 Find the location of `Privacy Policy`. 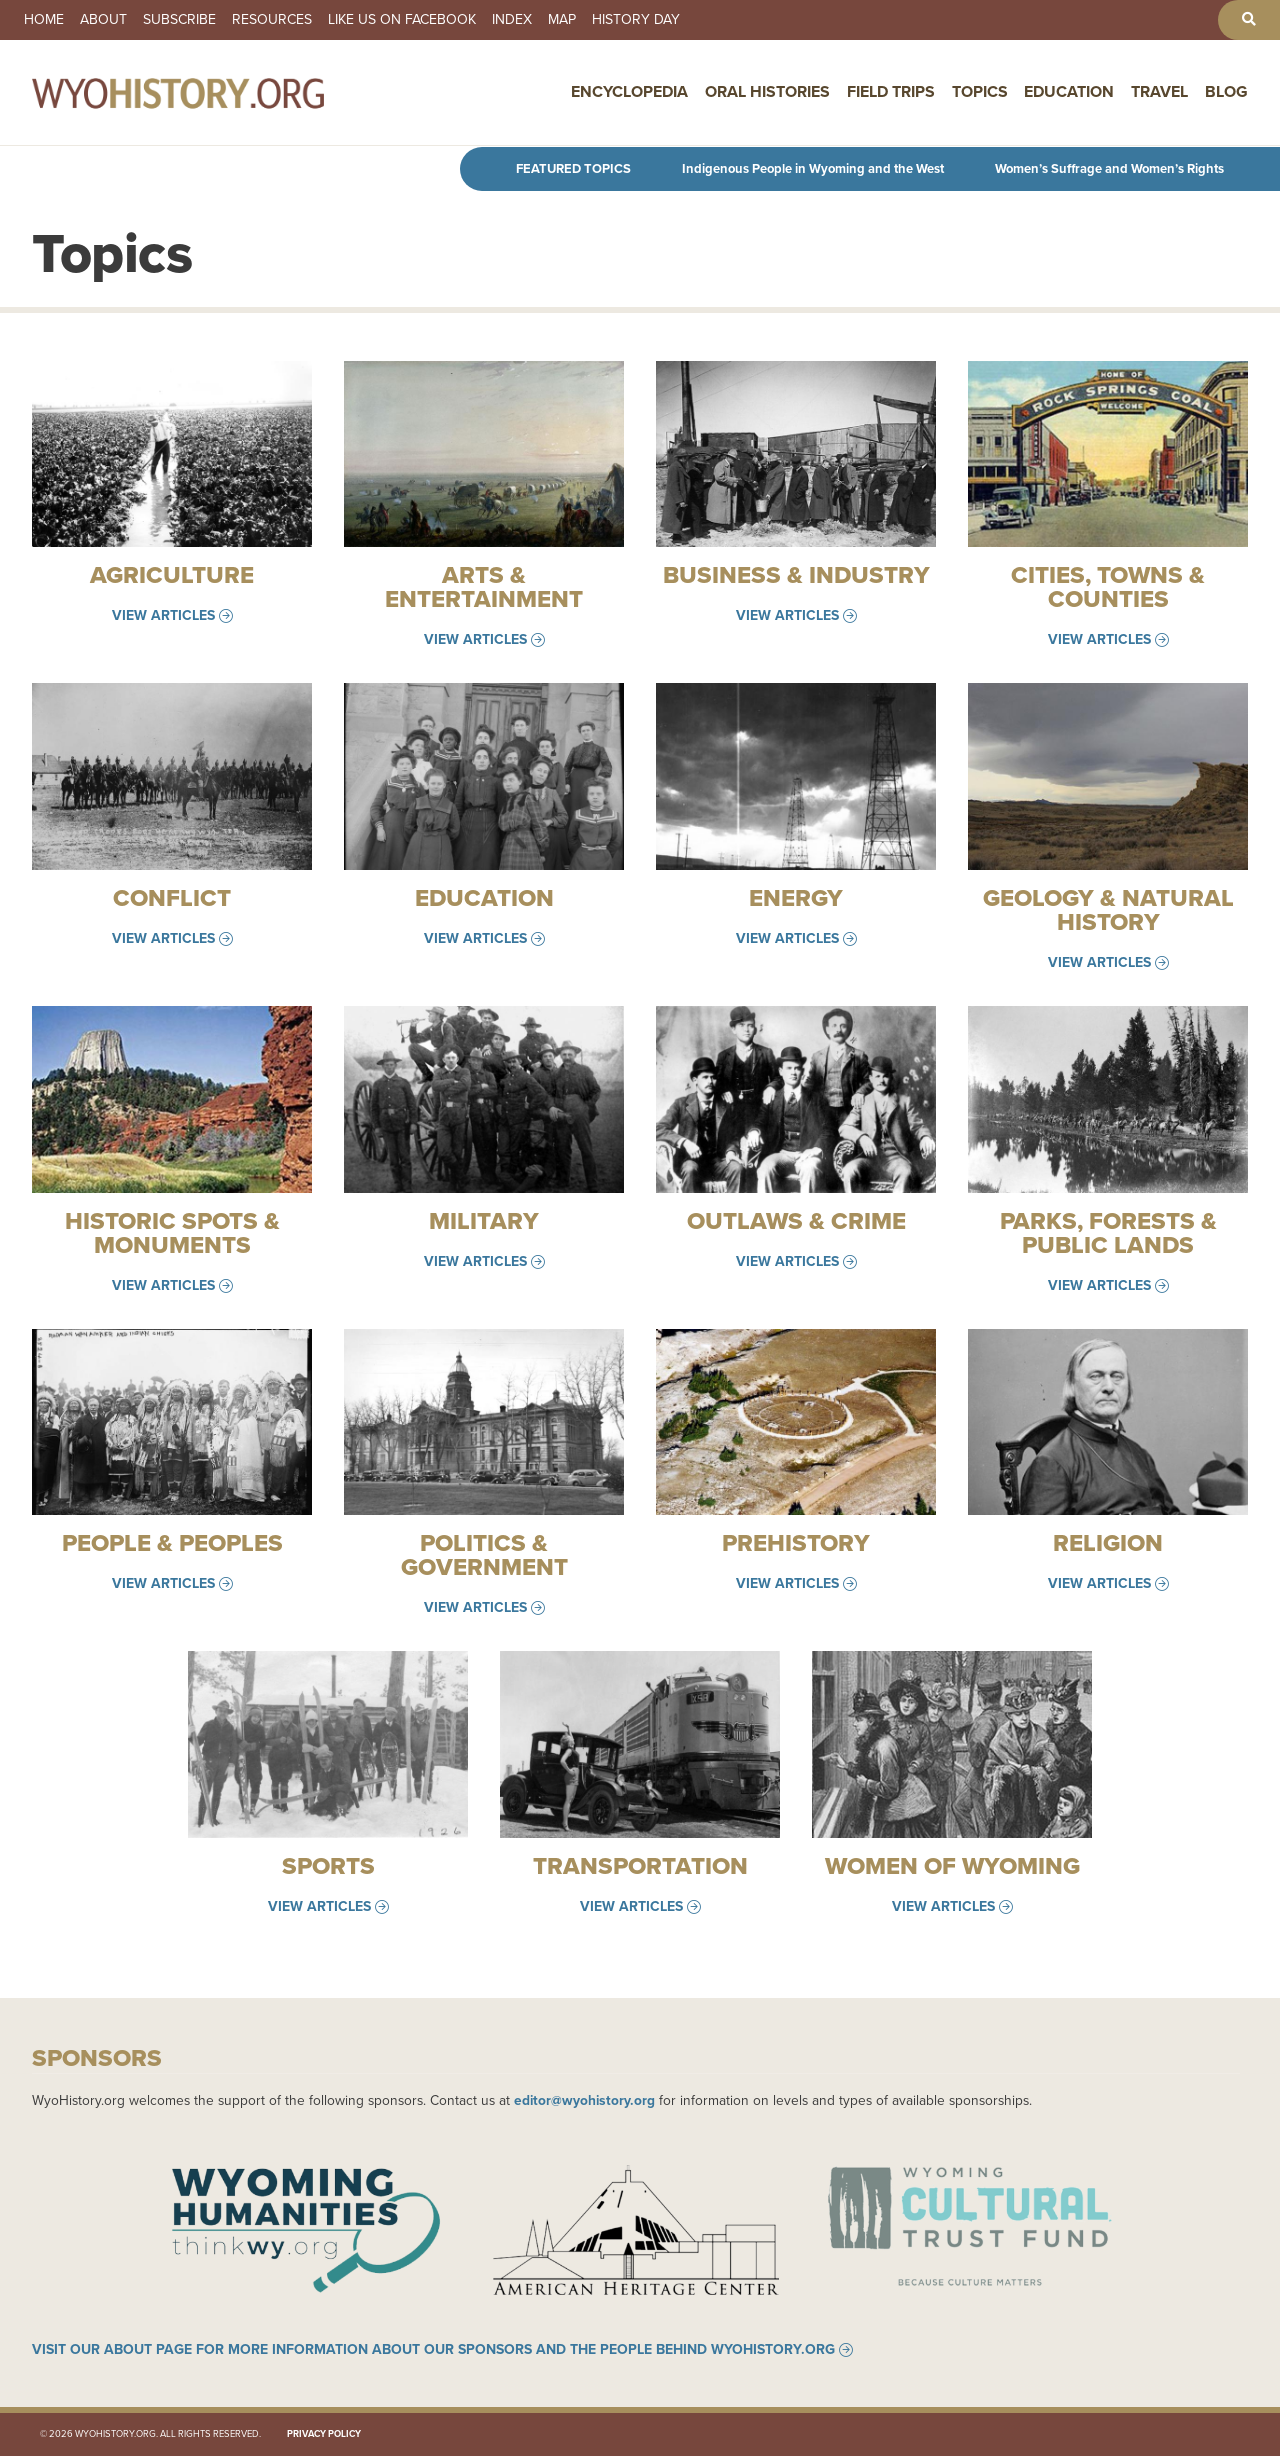

Privacy Policy is located at coordinates (324, 2435).